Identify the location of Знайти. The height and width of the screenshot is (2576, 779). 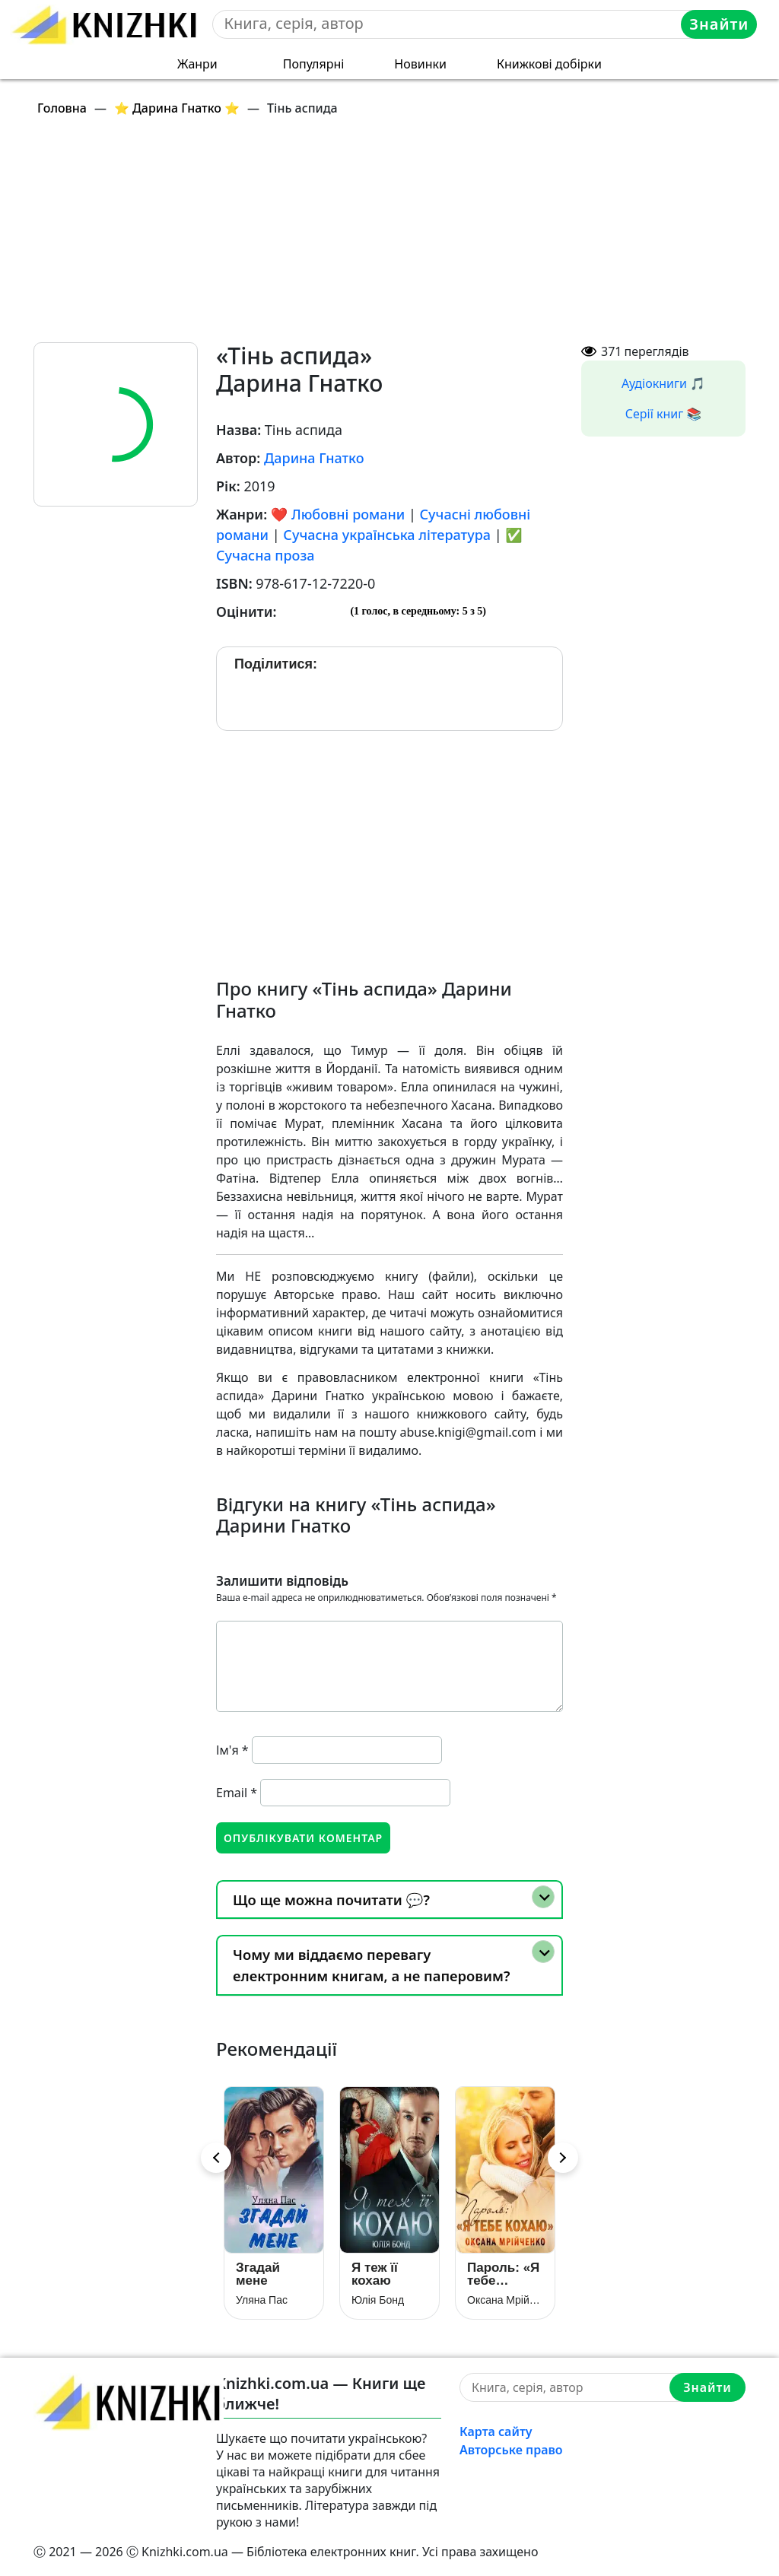
(719, 24).